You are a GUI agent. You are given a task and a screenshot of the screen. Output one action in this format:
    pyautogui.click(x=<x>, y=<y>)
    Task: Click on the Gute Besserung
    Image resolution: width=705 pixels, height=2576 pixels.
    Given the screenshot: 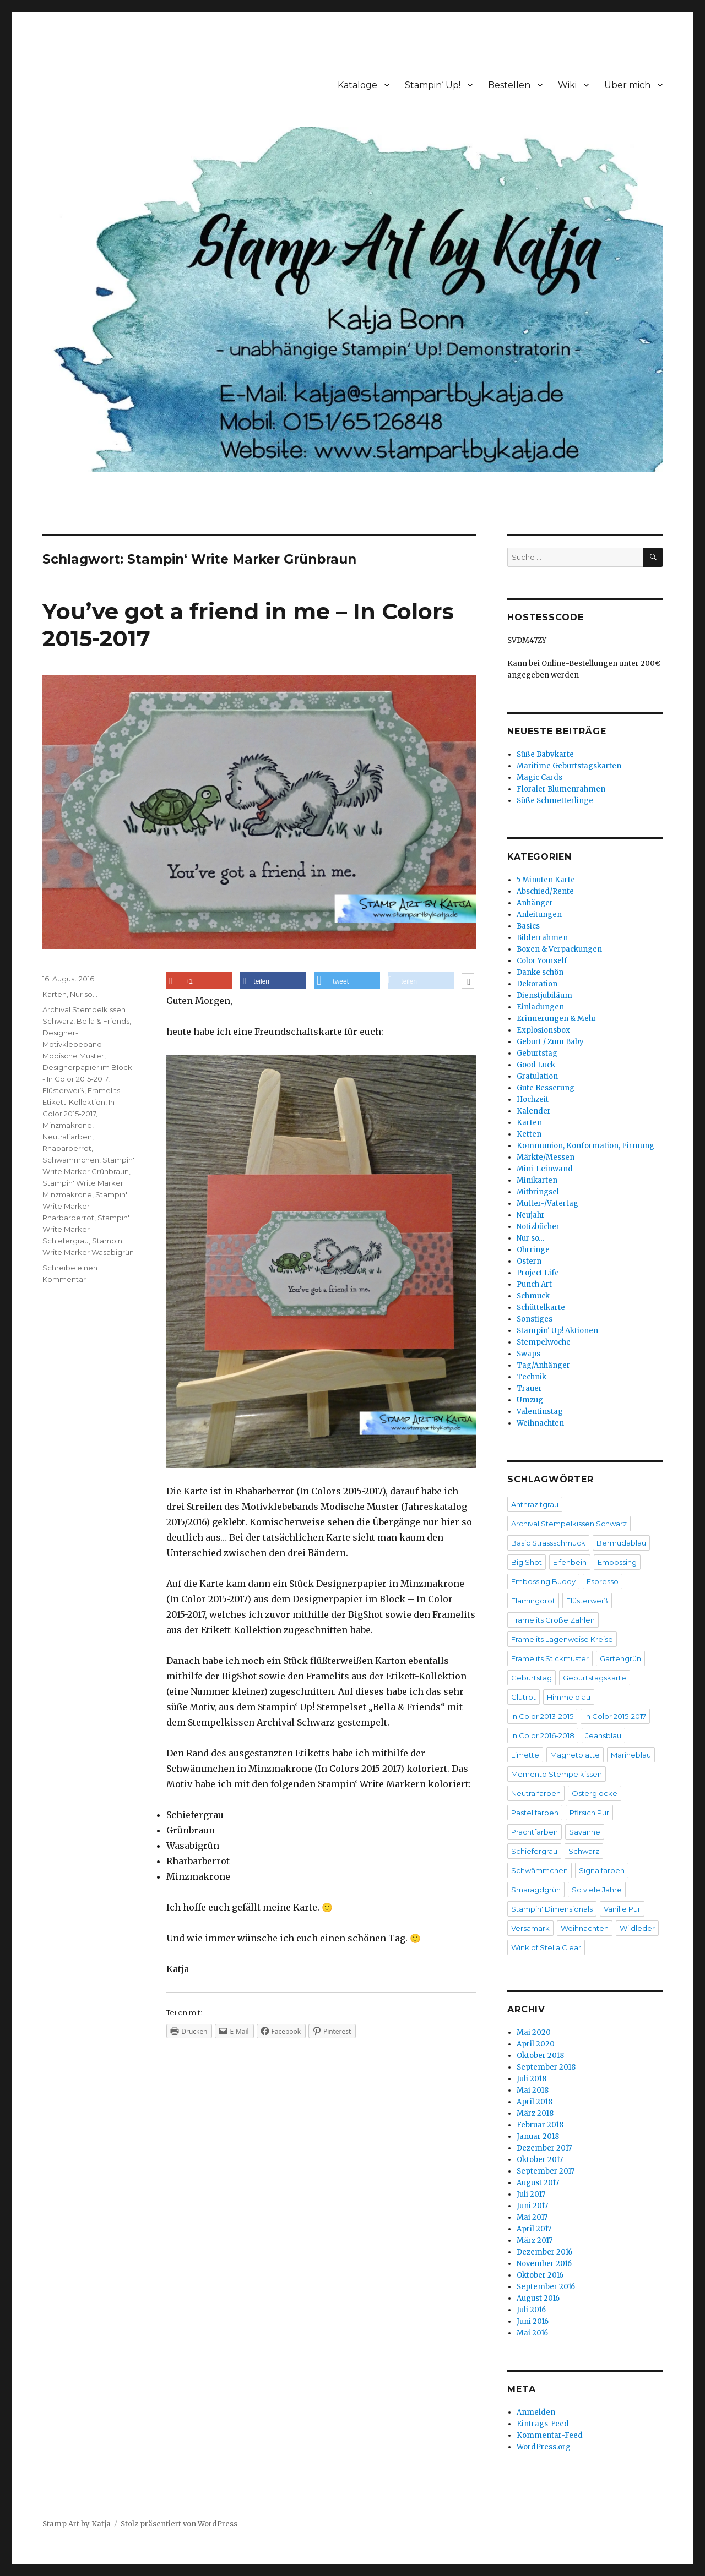 What is the action you would take?
    pyautogui.click(x=545, y=1088)
    